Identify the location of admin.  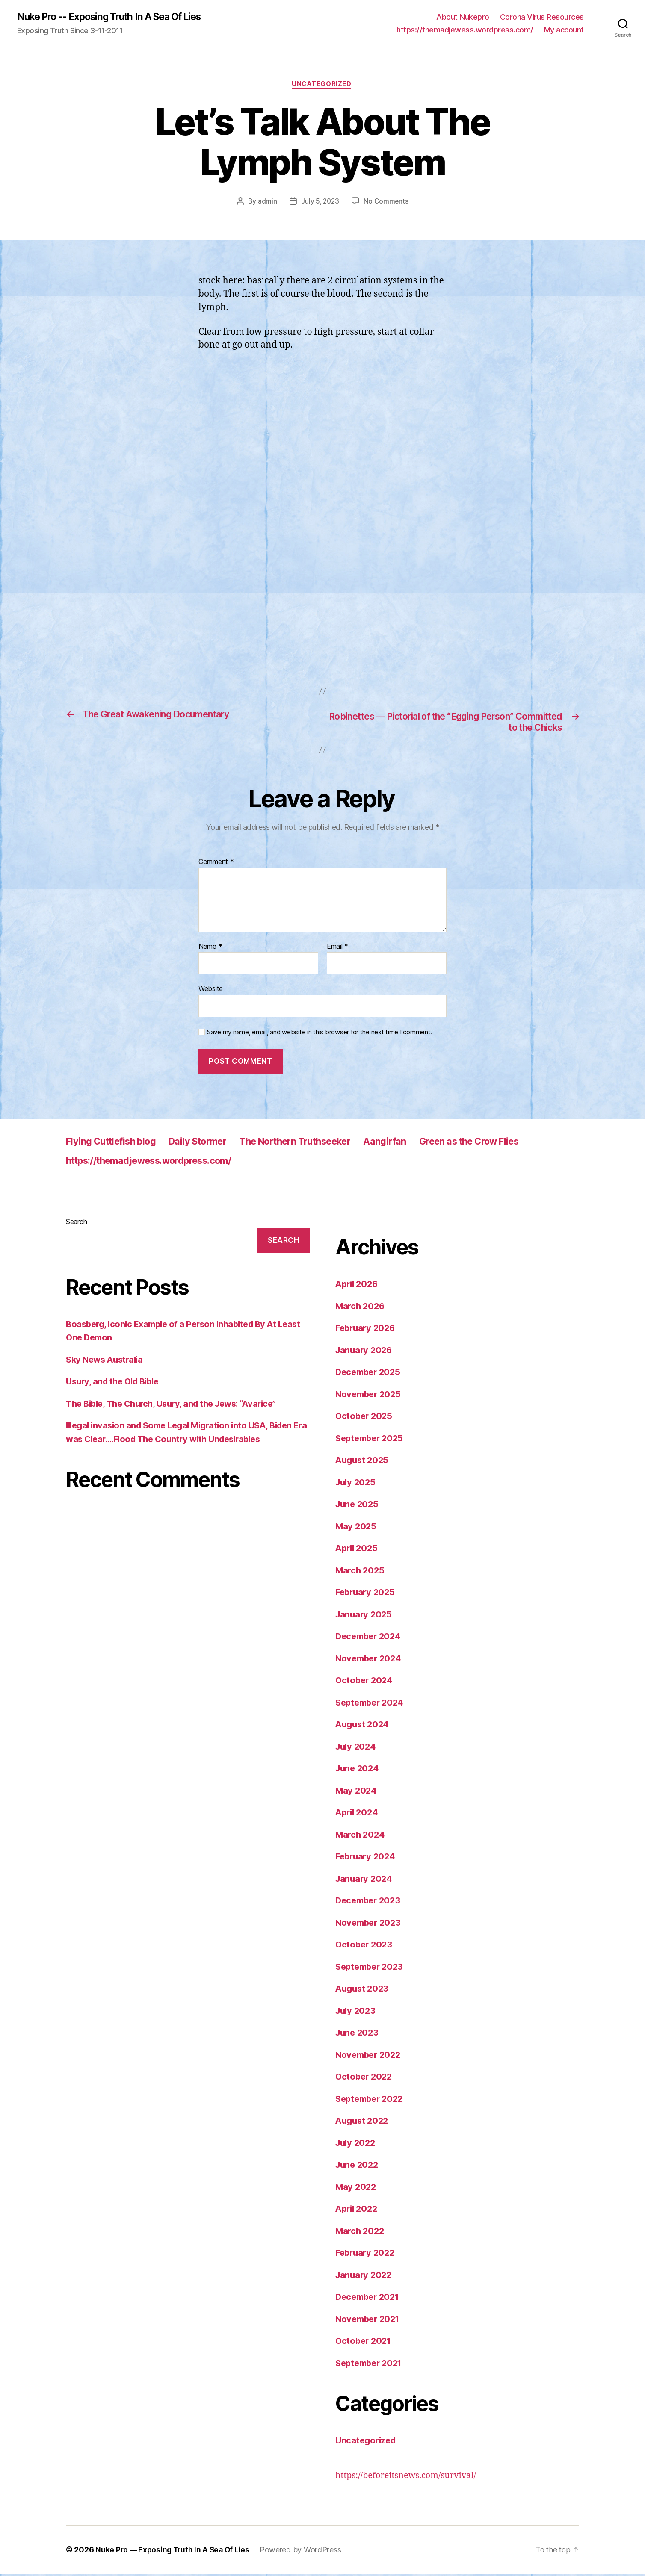
(266, 202).